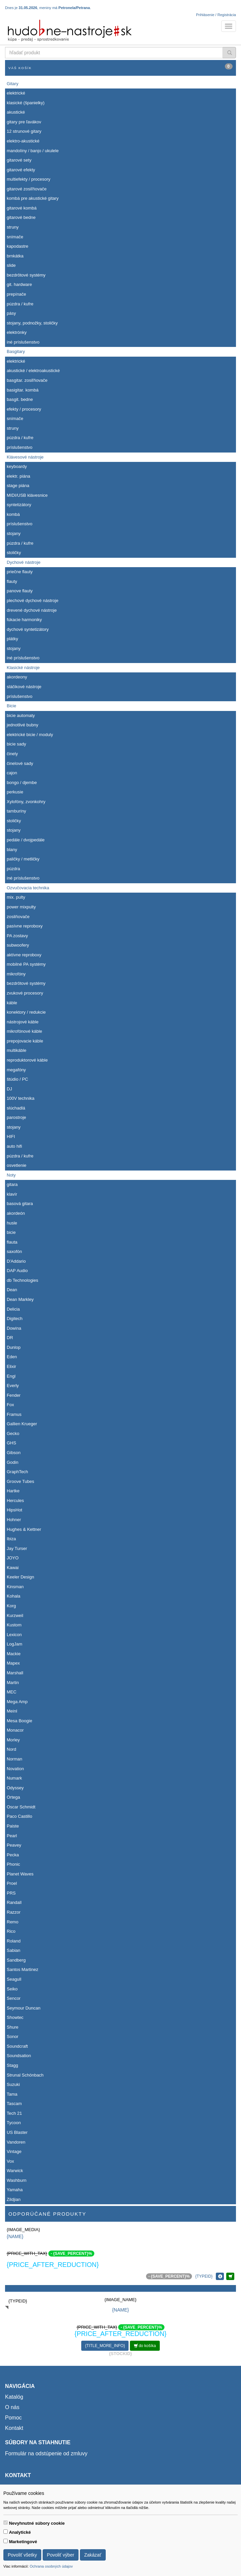 This screenshot has width=241, height=2576. What do you see at coordinates (17, 1079) in the screenshot?
I see `štúdio / PC` at bounding box center [17, 1079].